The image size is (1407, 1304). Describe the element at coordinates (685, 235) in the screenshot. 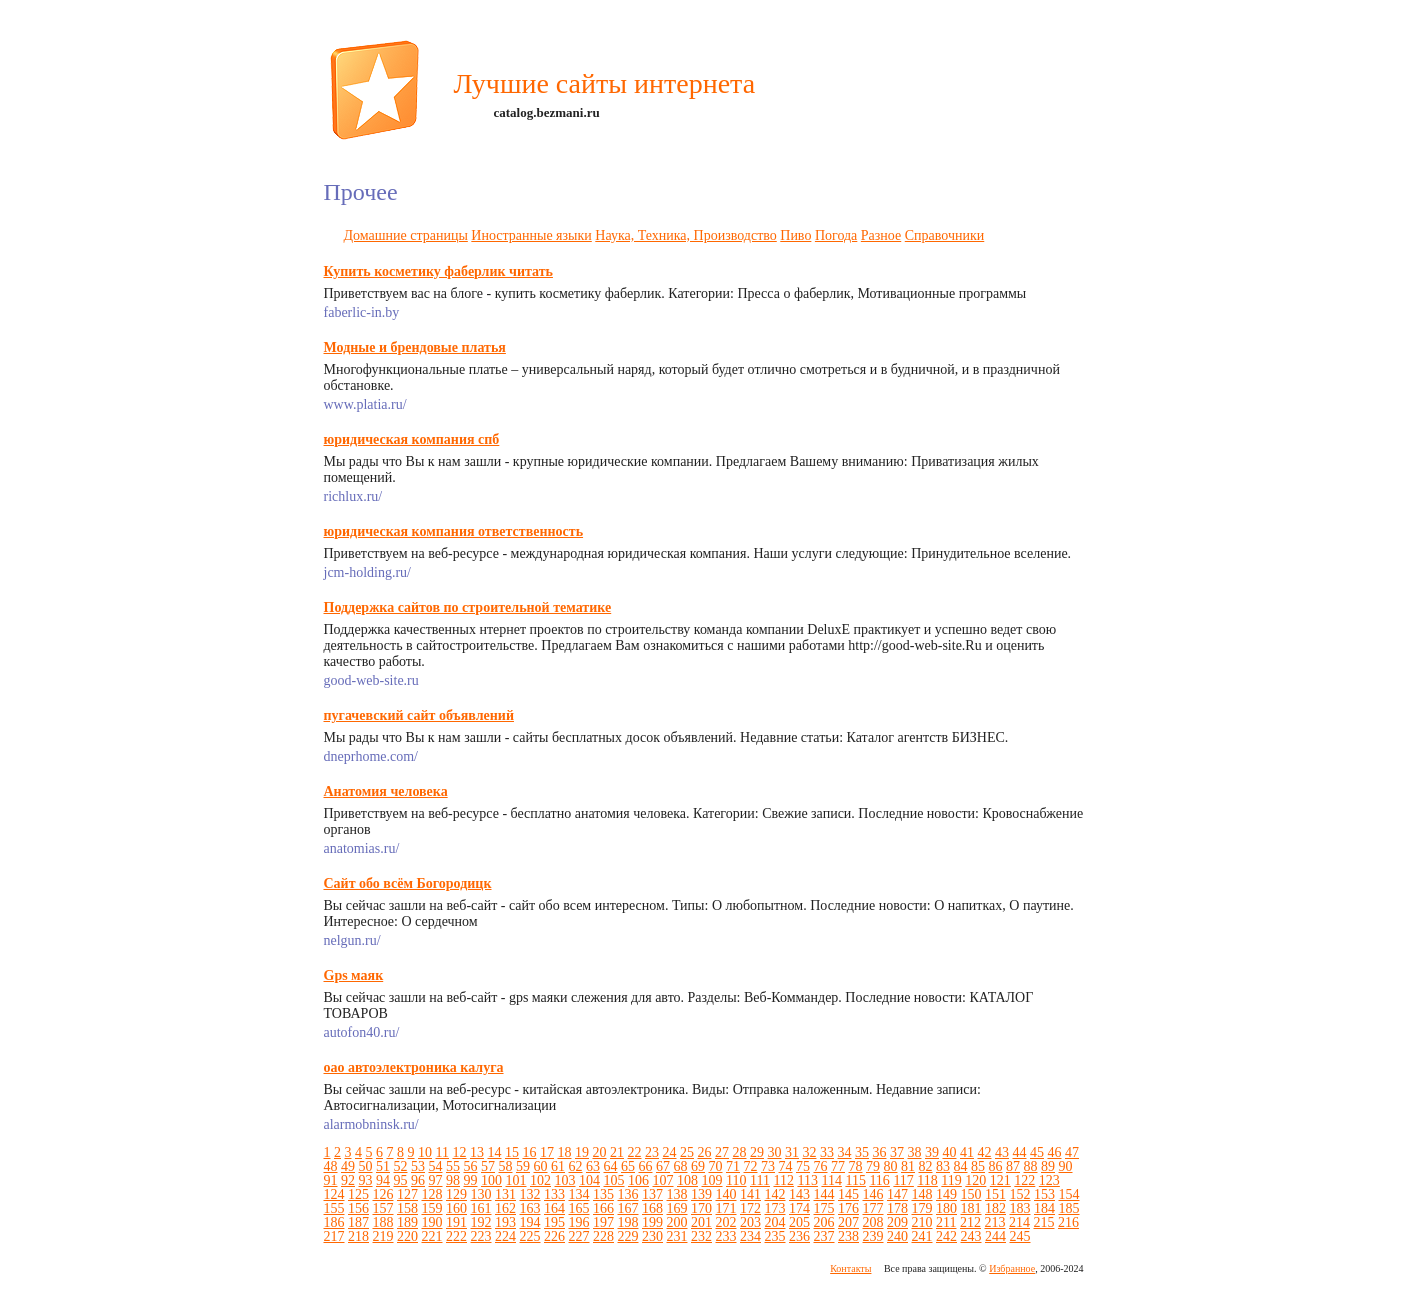

I see `Наука, Техника, Производство` at that location.